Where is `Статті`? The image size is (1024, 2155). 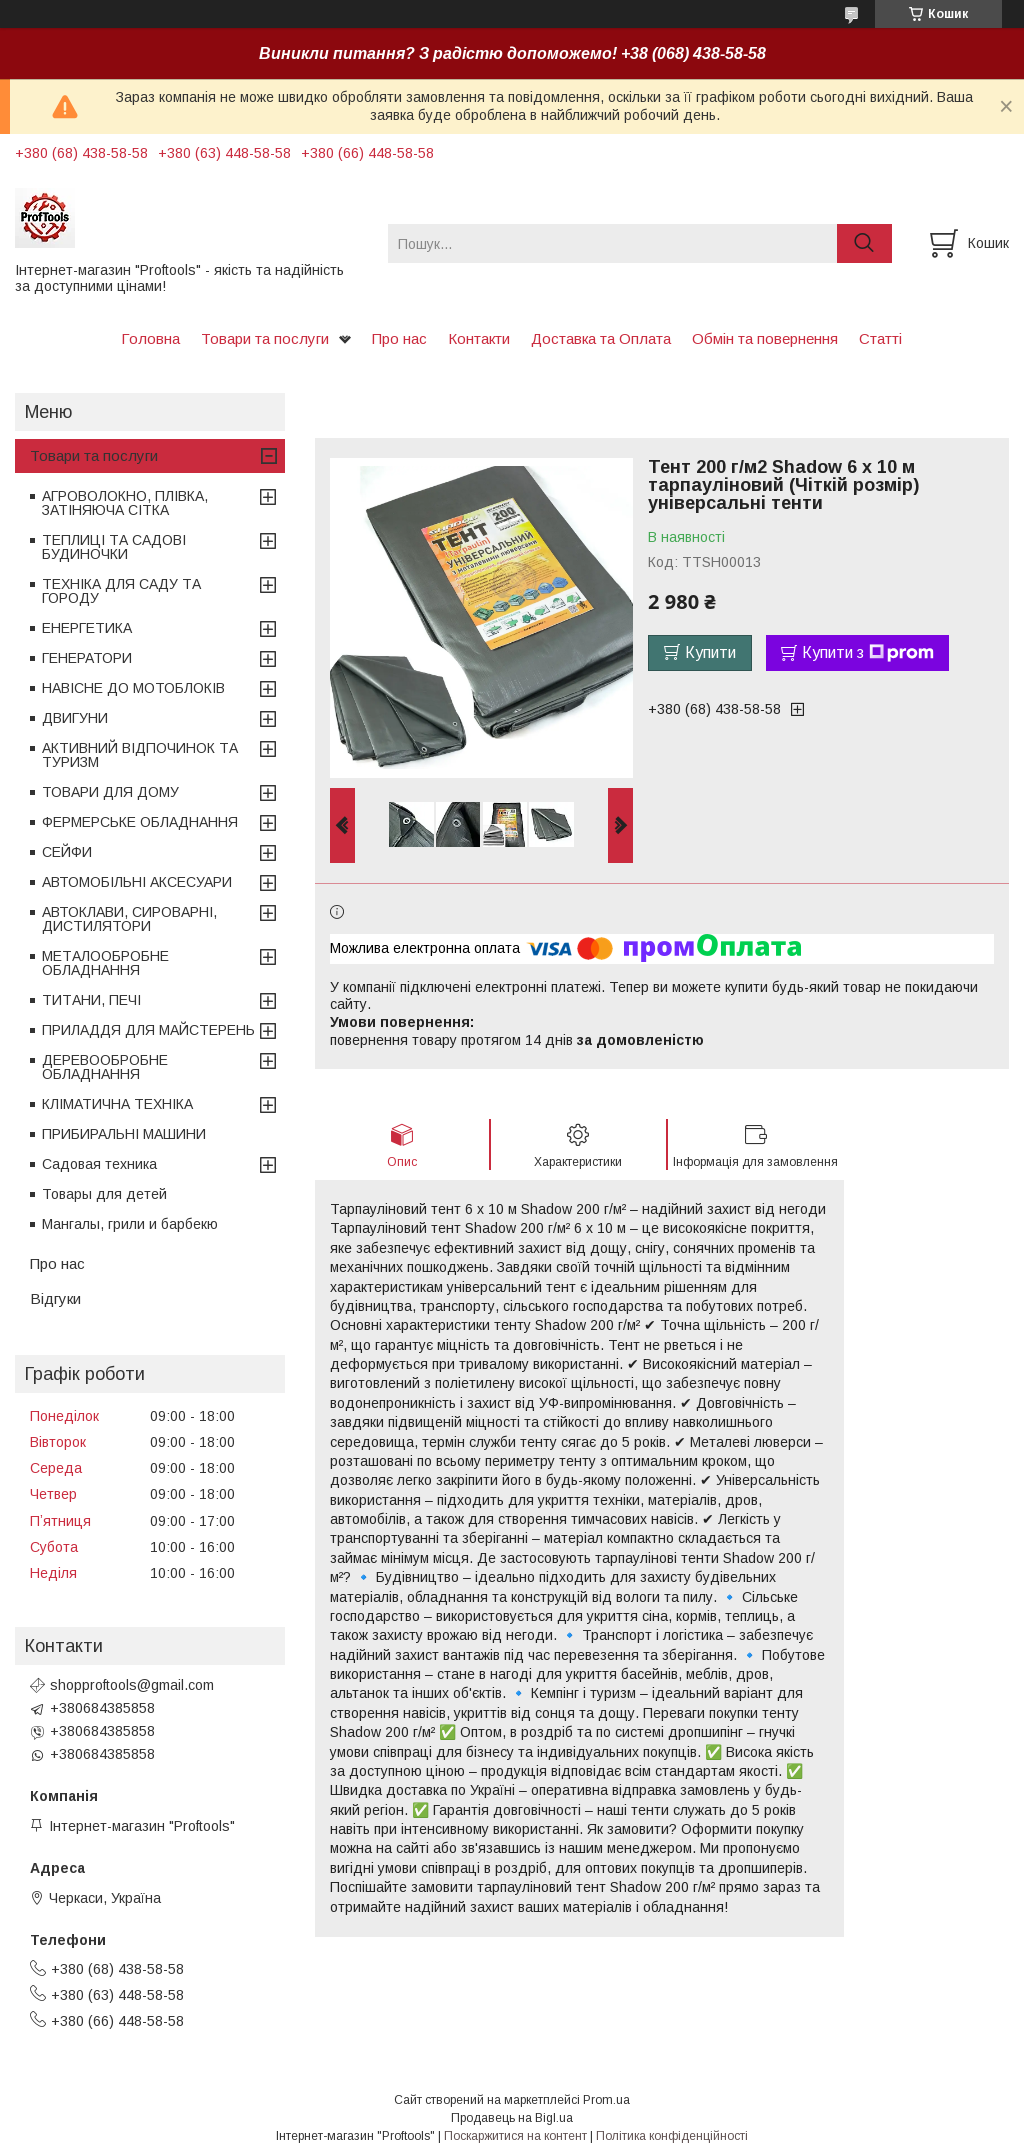
Статті is located at coordinates (880, 338).